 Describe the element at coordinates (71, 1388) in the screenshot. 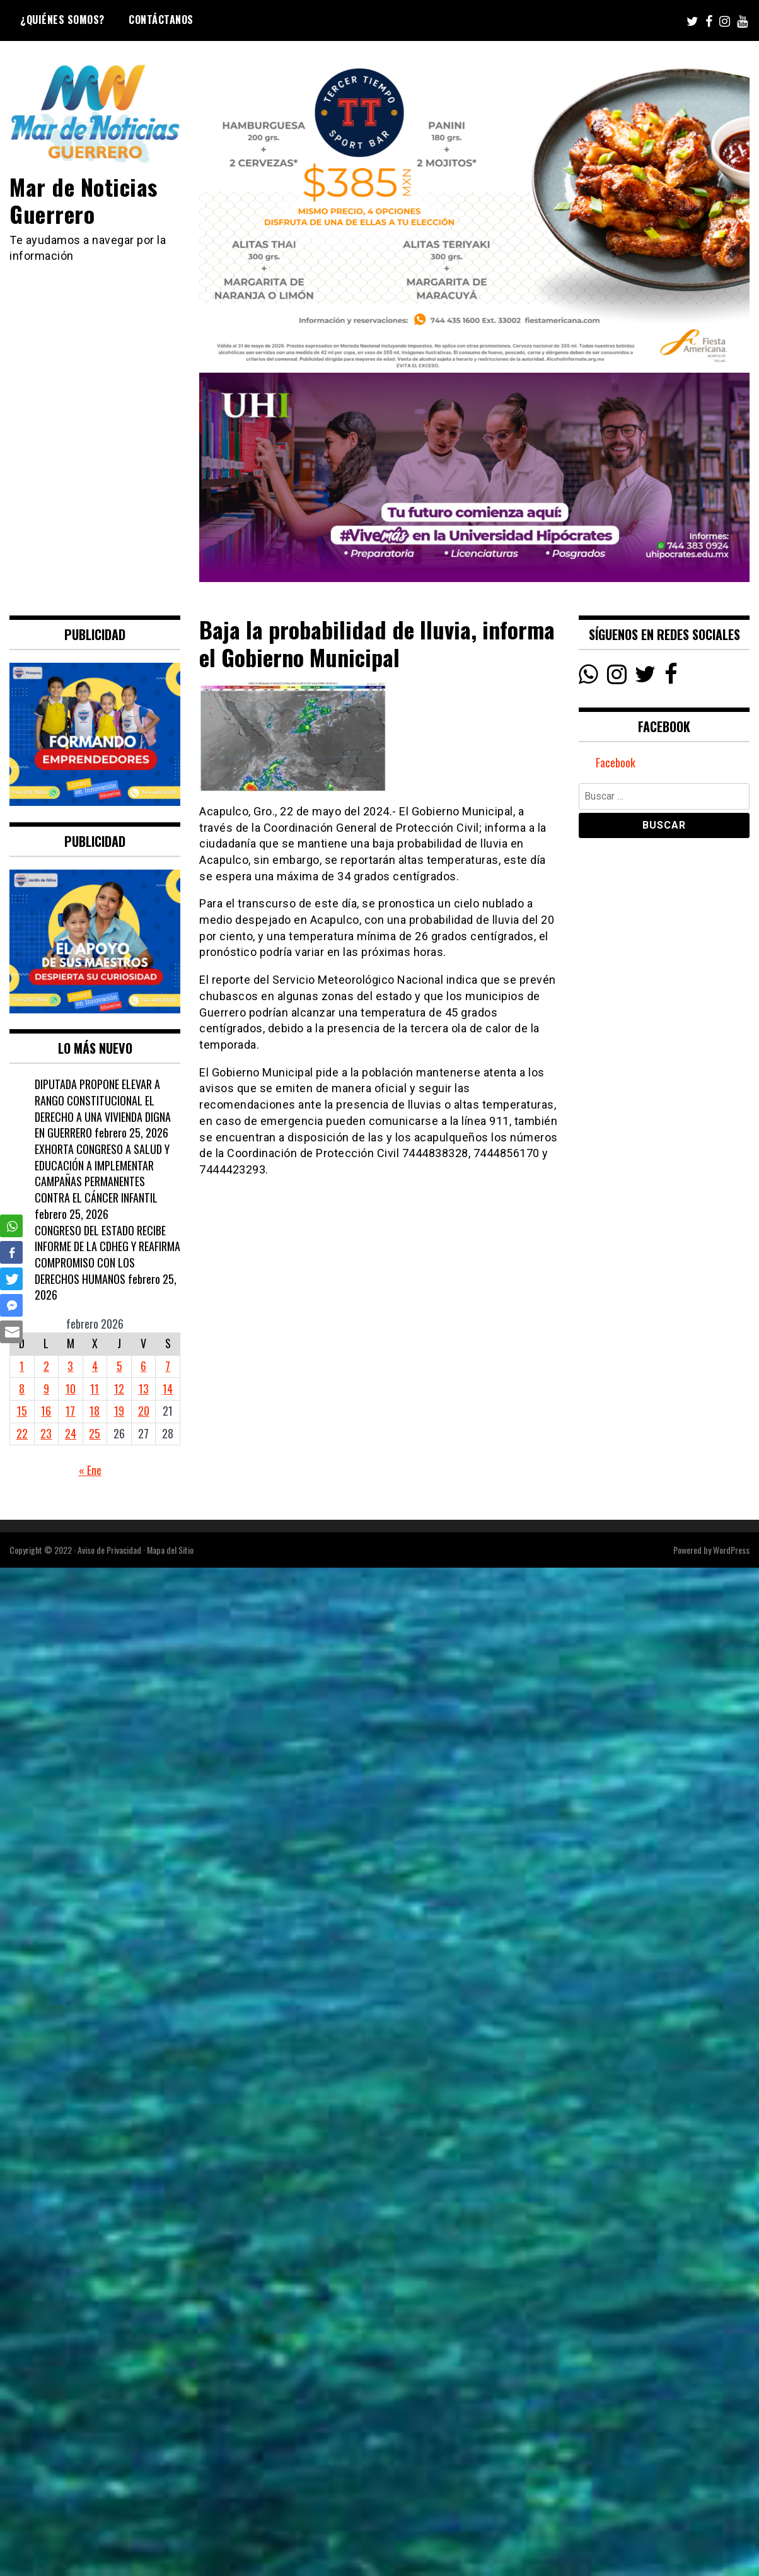

I see `10 [Entradas publicadas el 10 February, 2026]` at that location.